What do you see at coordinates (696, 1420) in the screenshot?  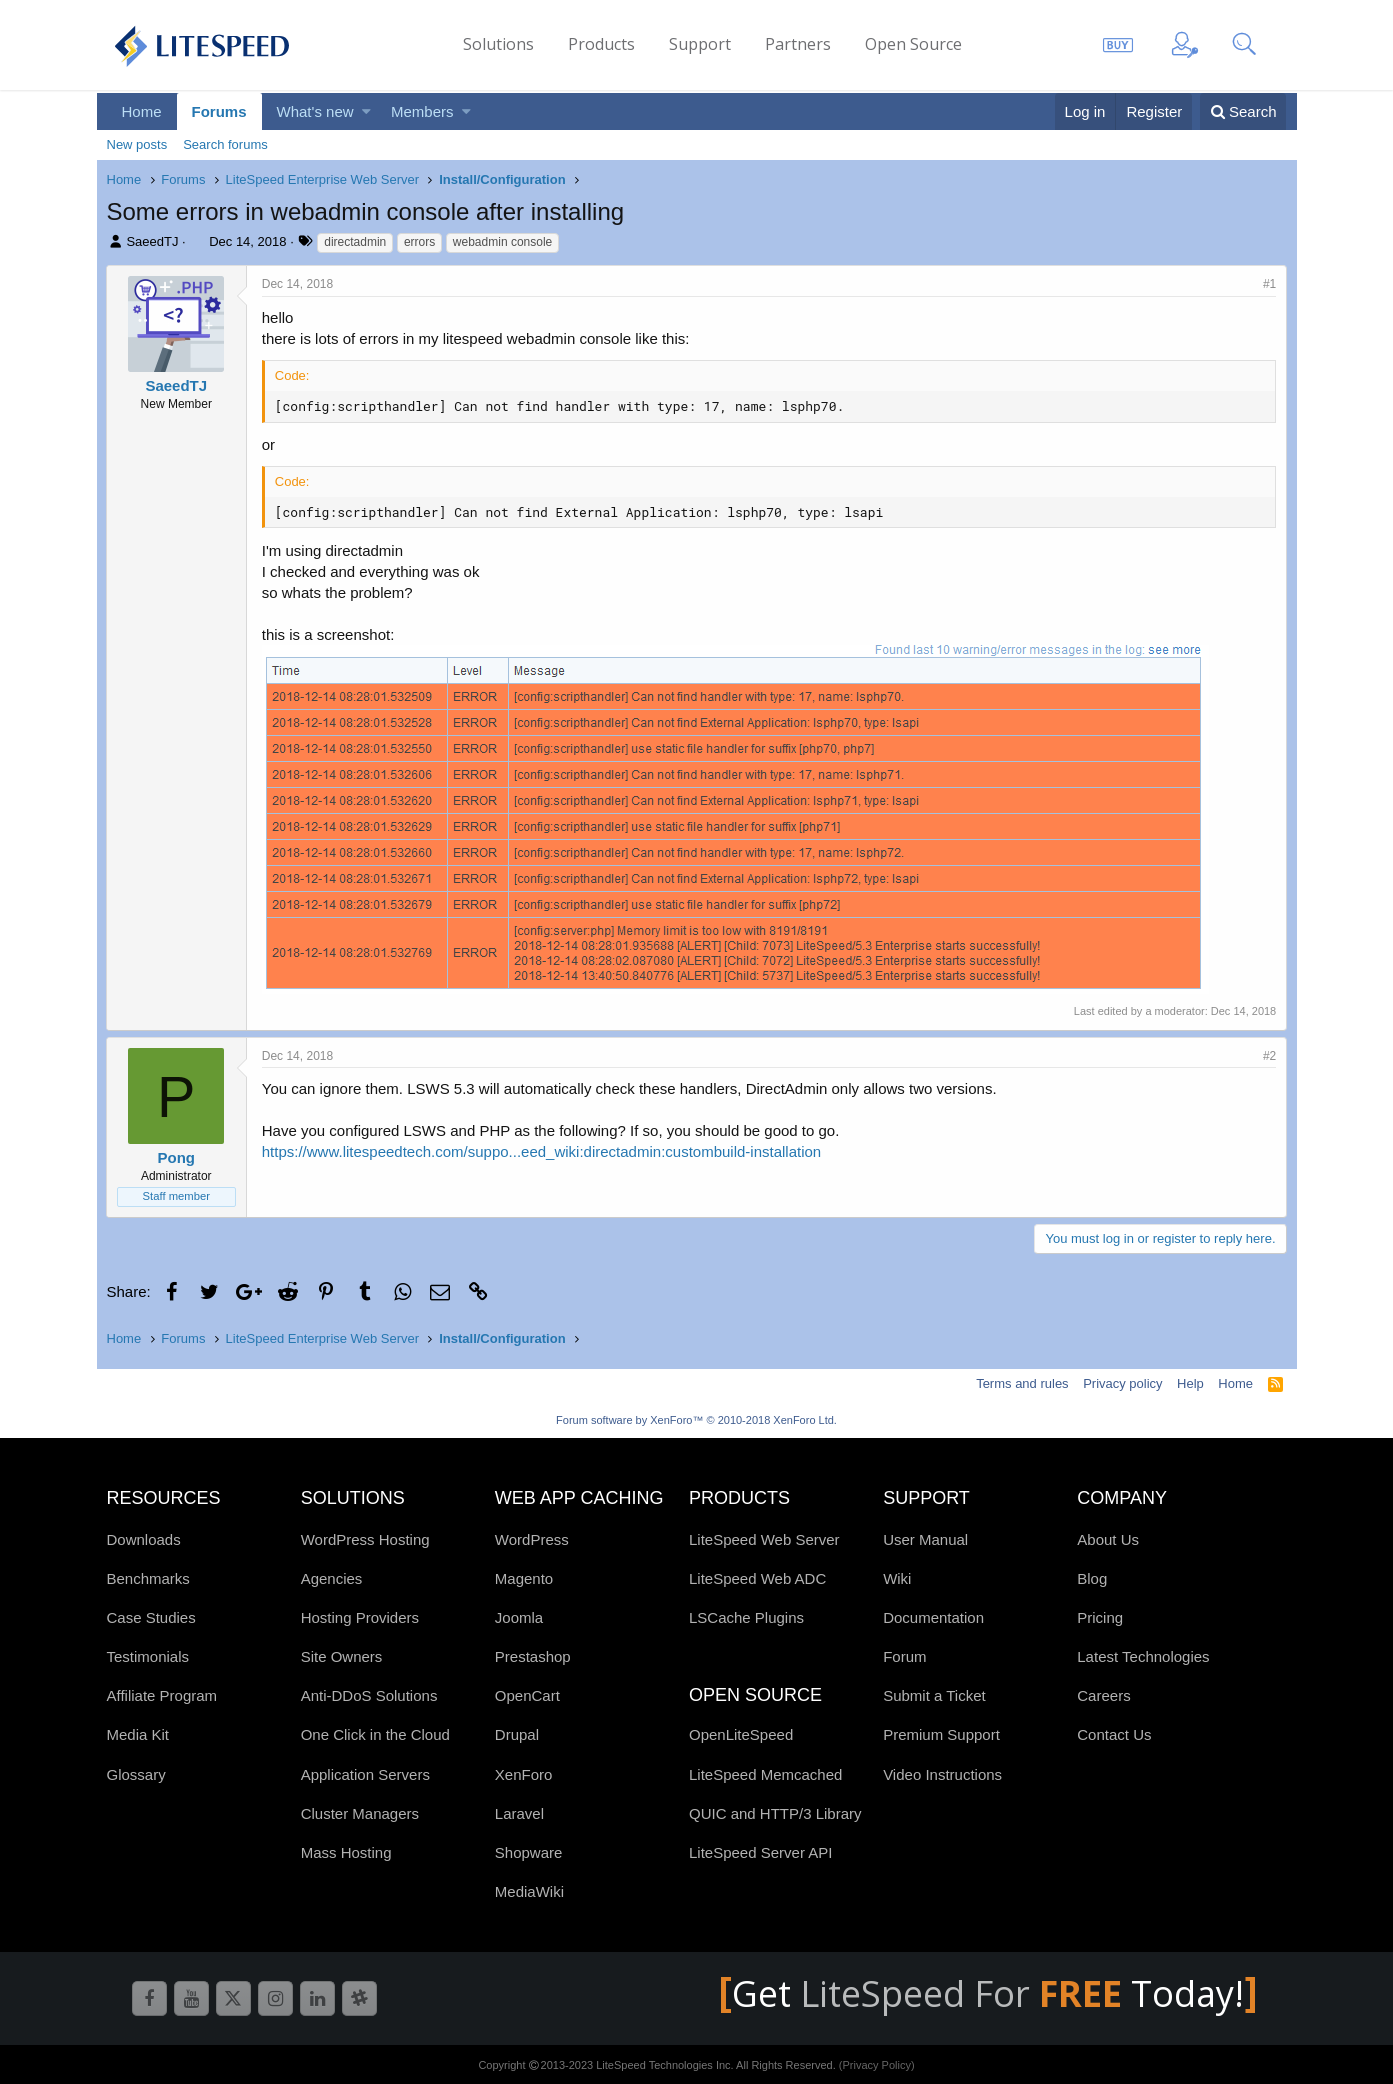 I see `Forum software by XenForo™` at bounding box center [696, 1420].